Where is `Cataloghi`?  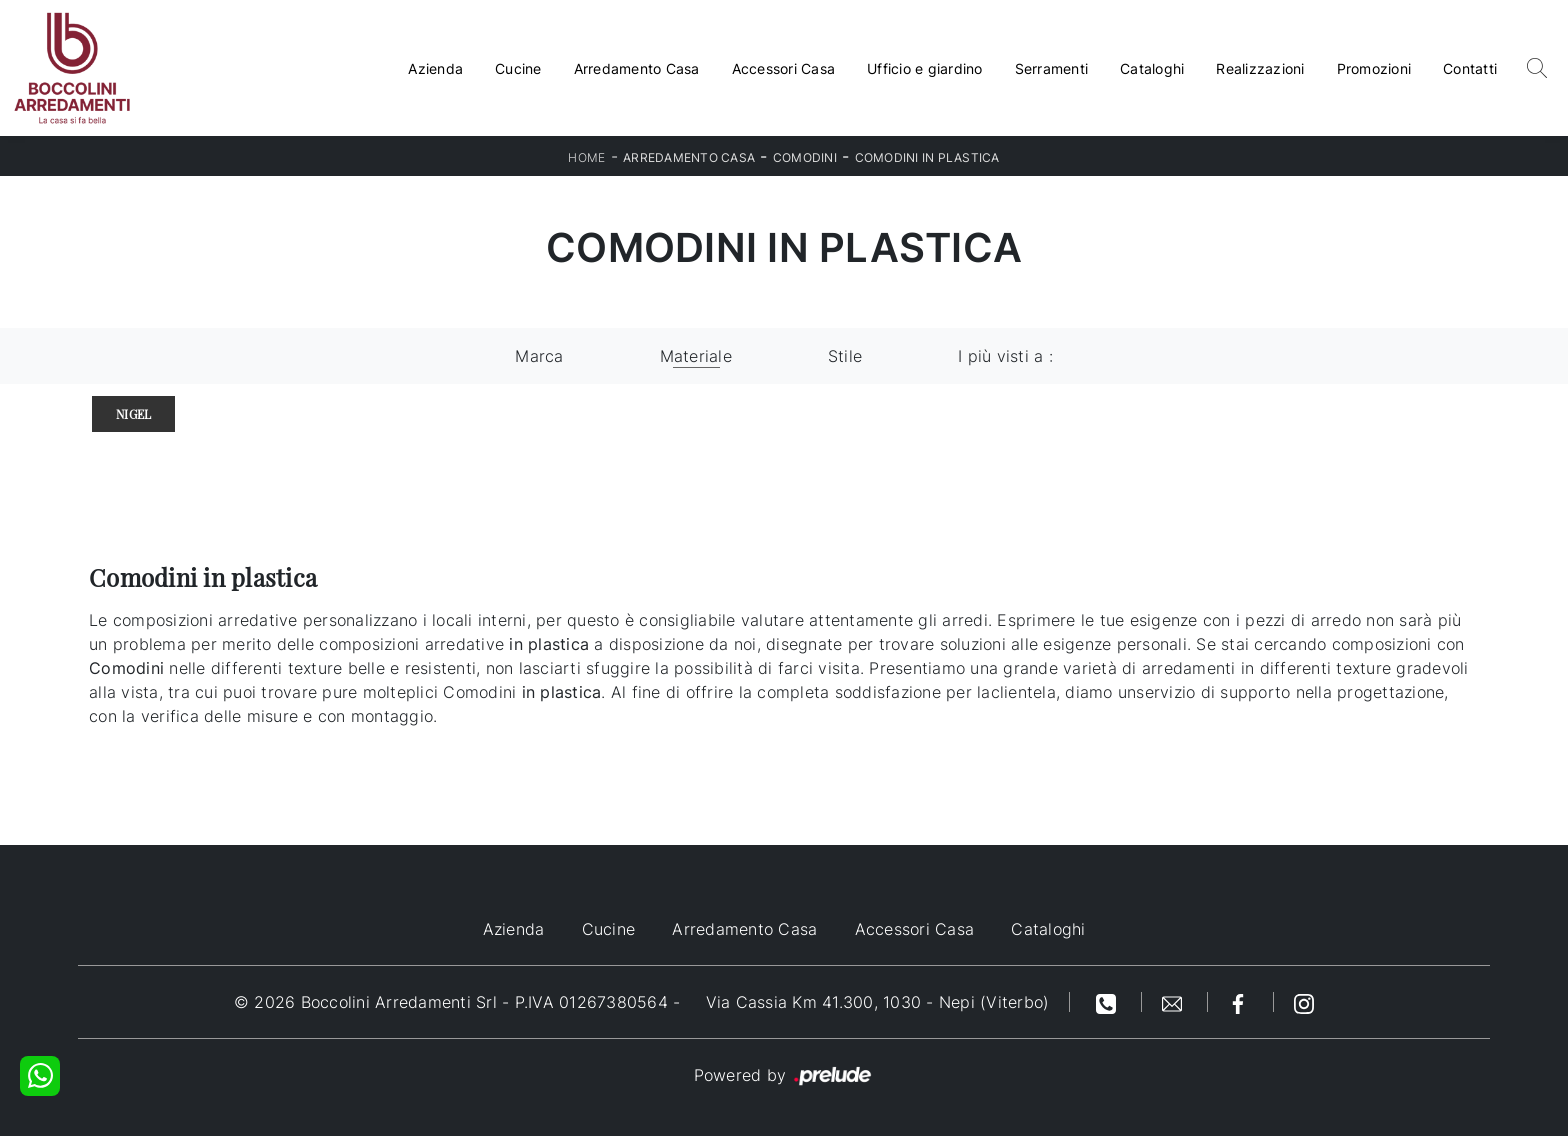
Cataloghi is located at coordinates (1152, 68).